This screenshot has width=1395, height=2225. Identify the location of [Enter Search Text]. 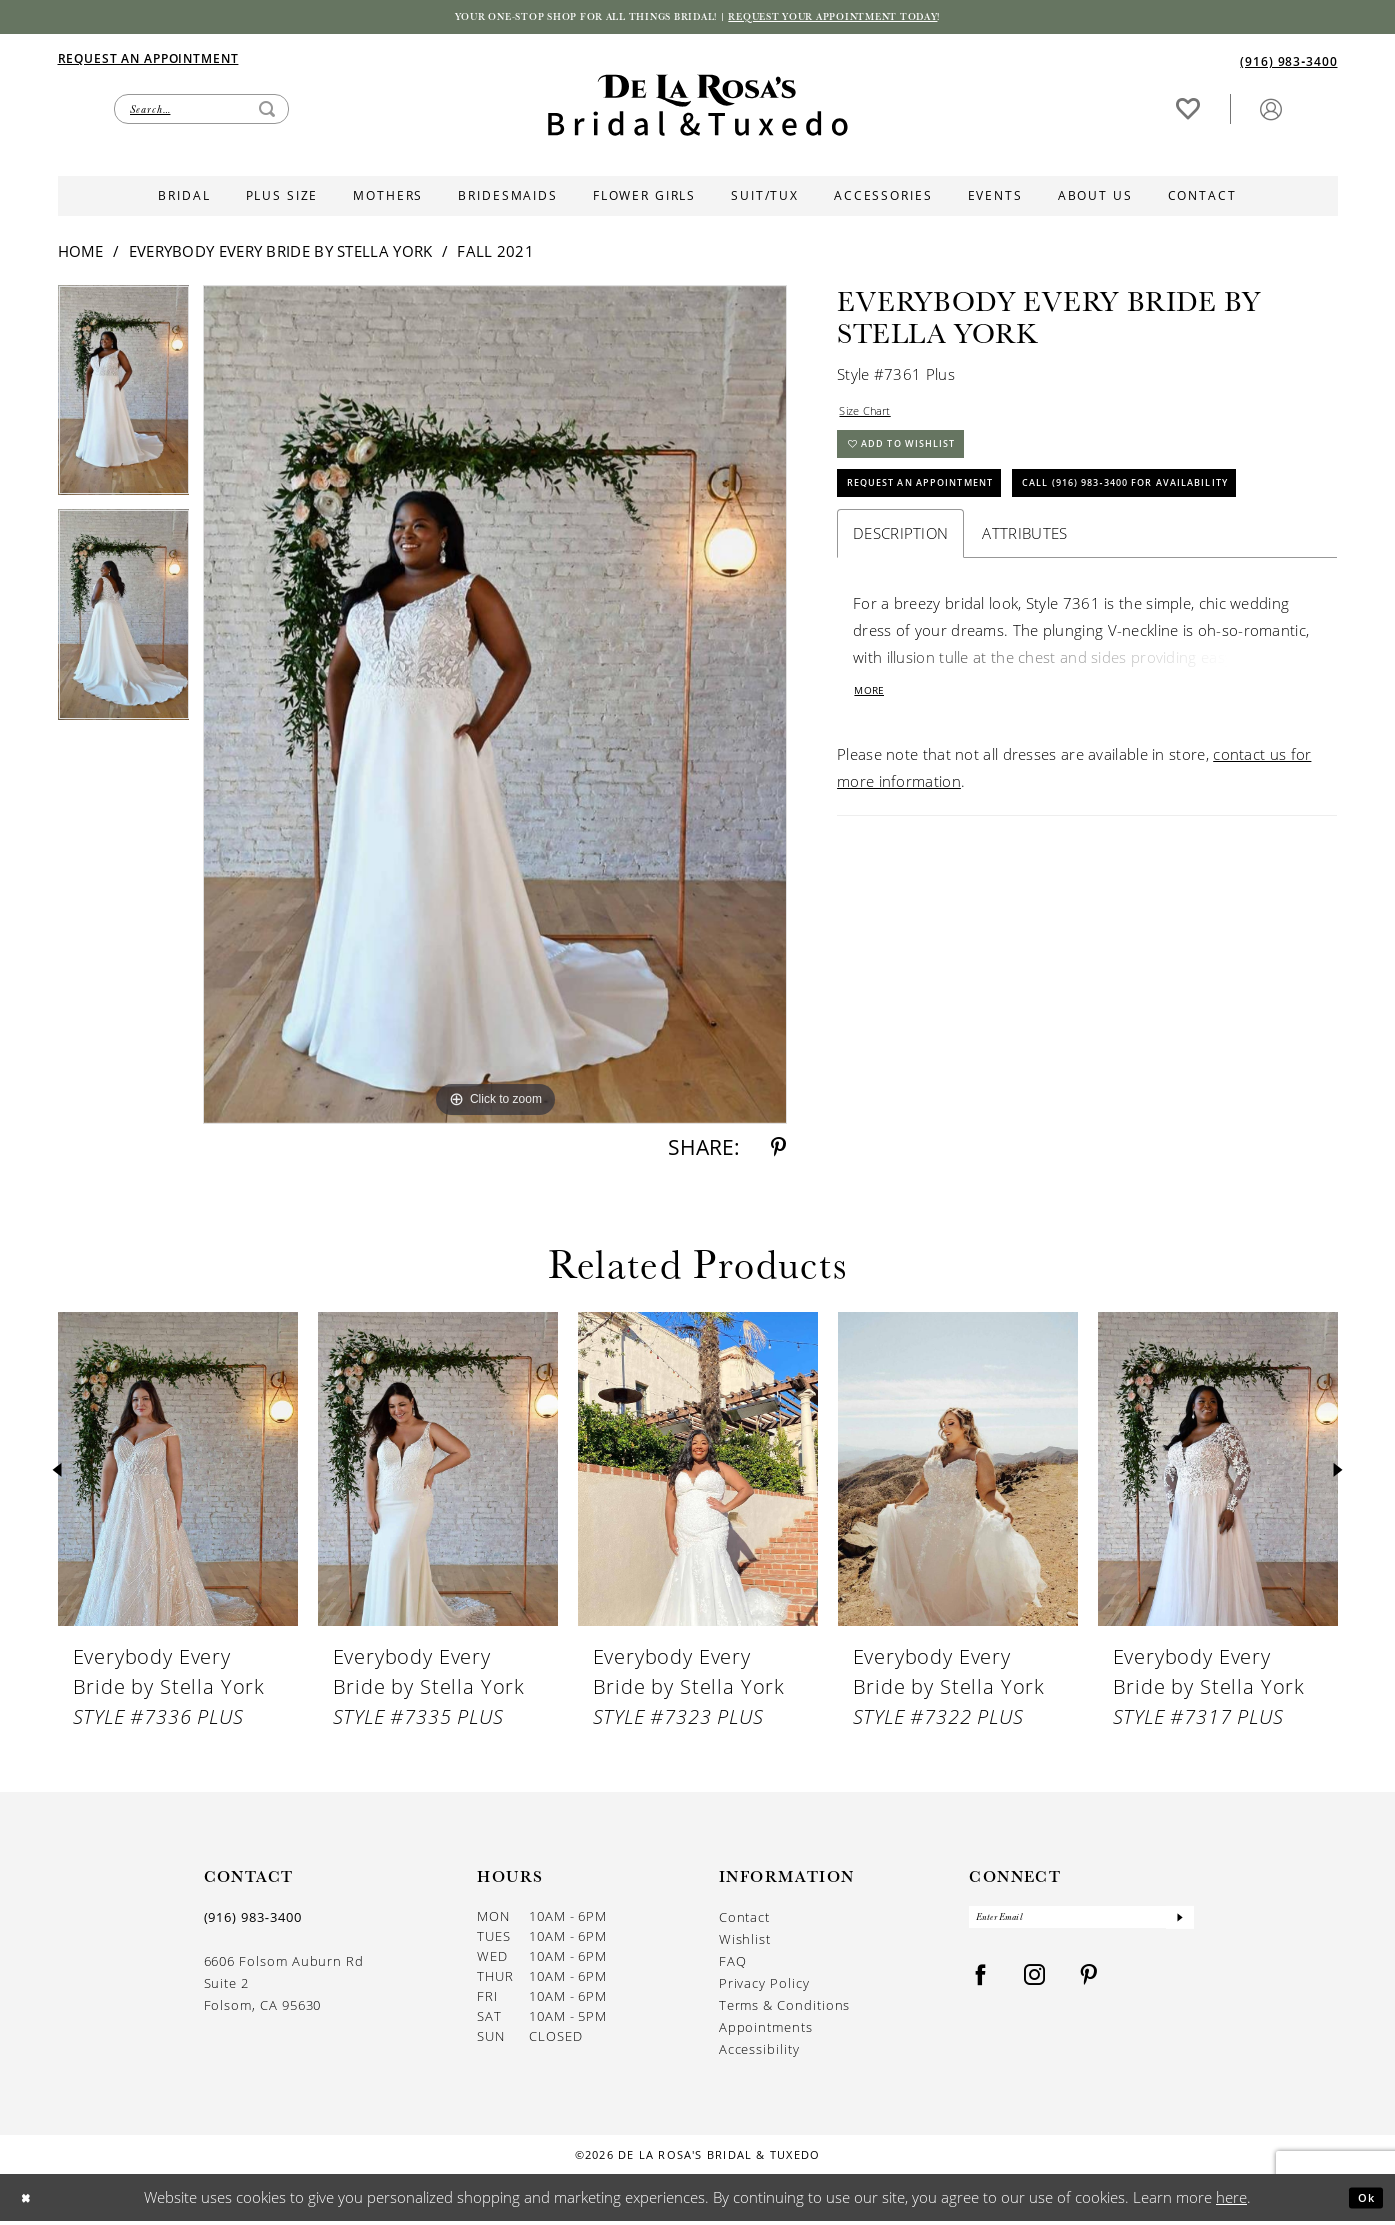
(201, 113).